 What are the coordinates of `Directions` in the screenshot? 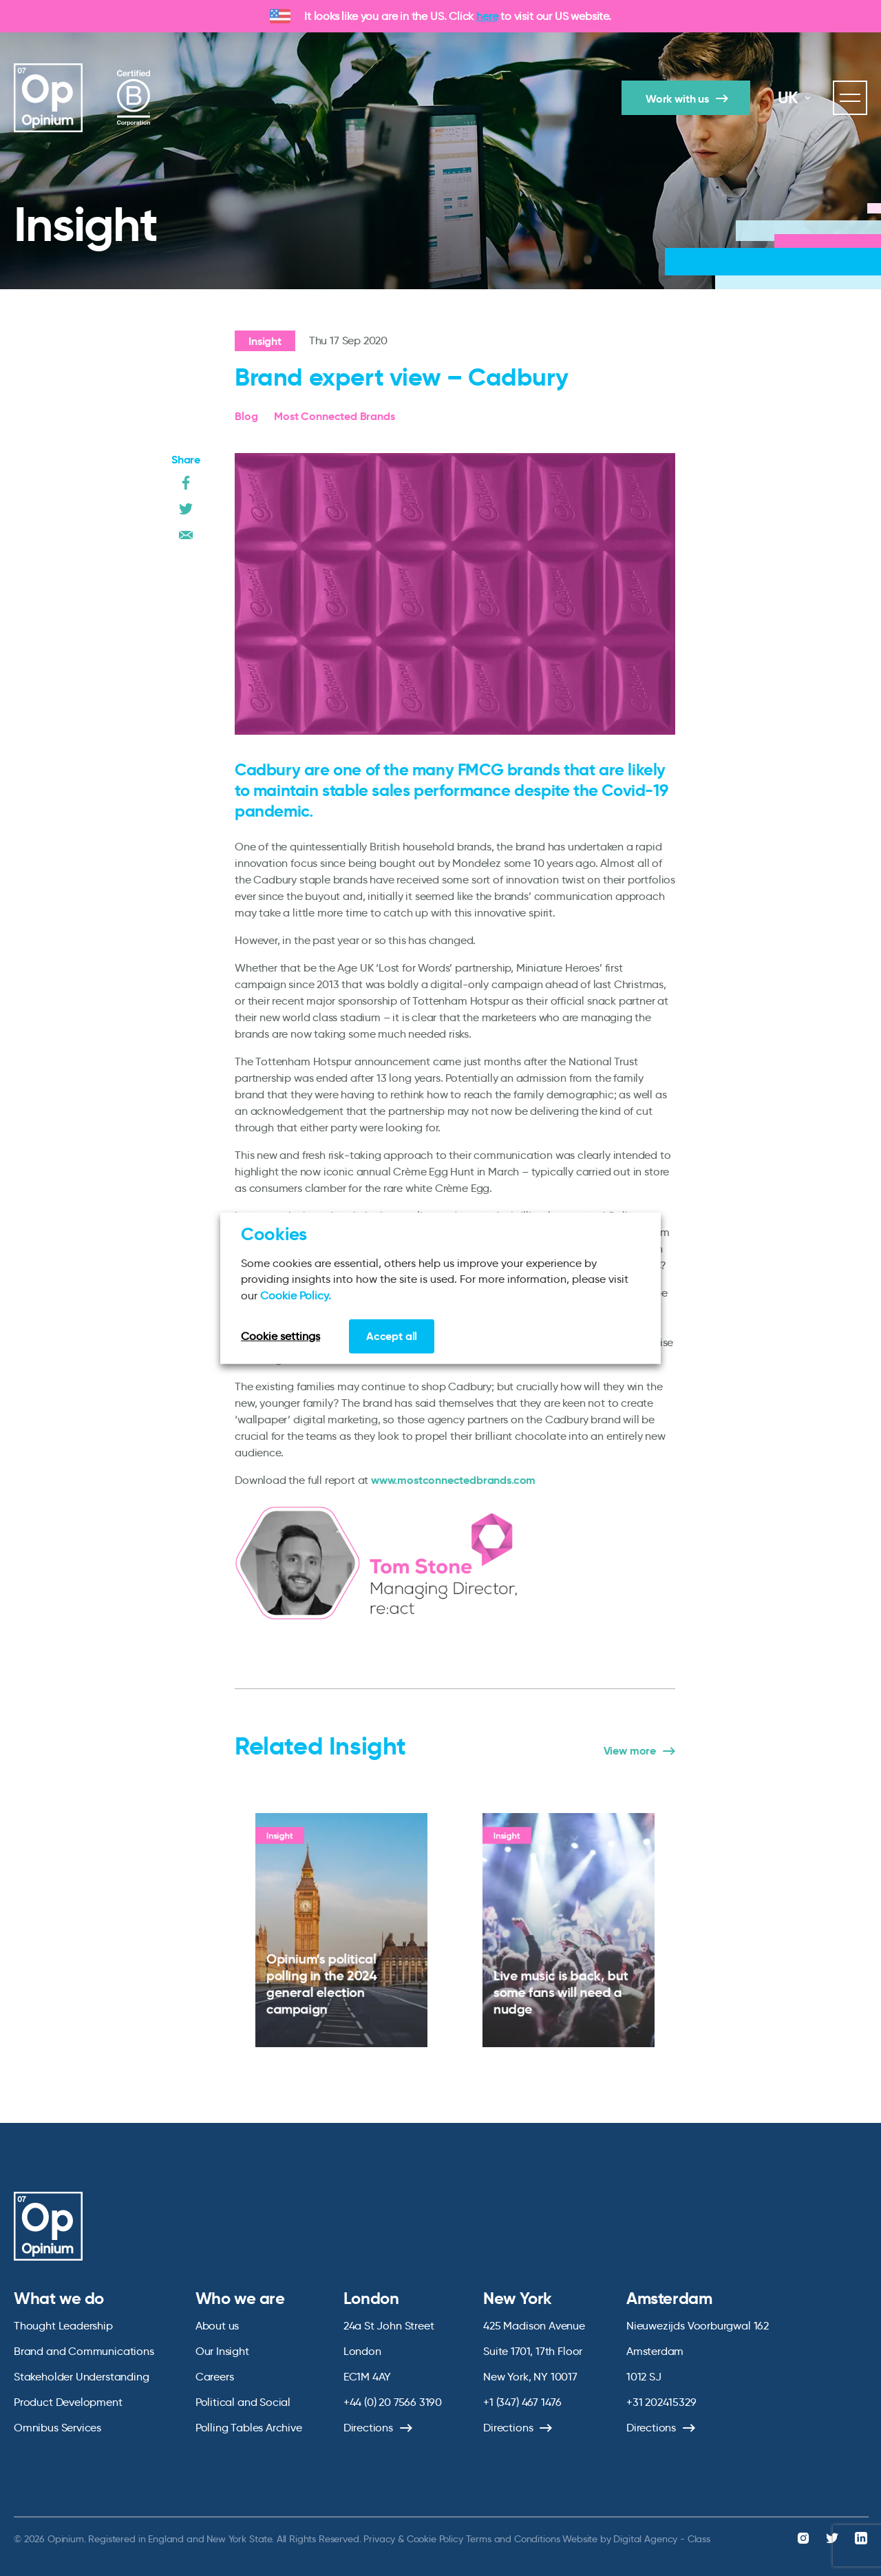 It's located at (368, 2427).